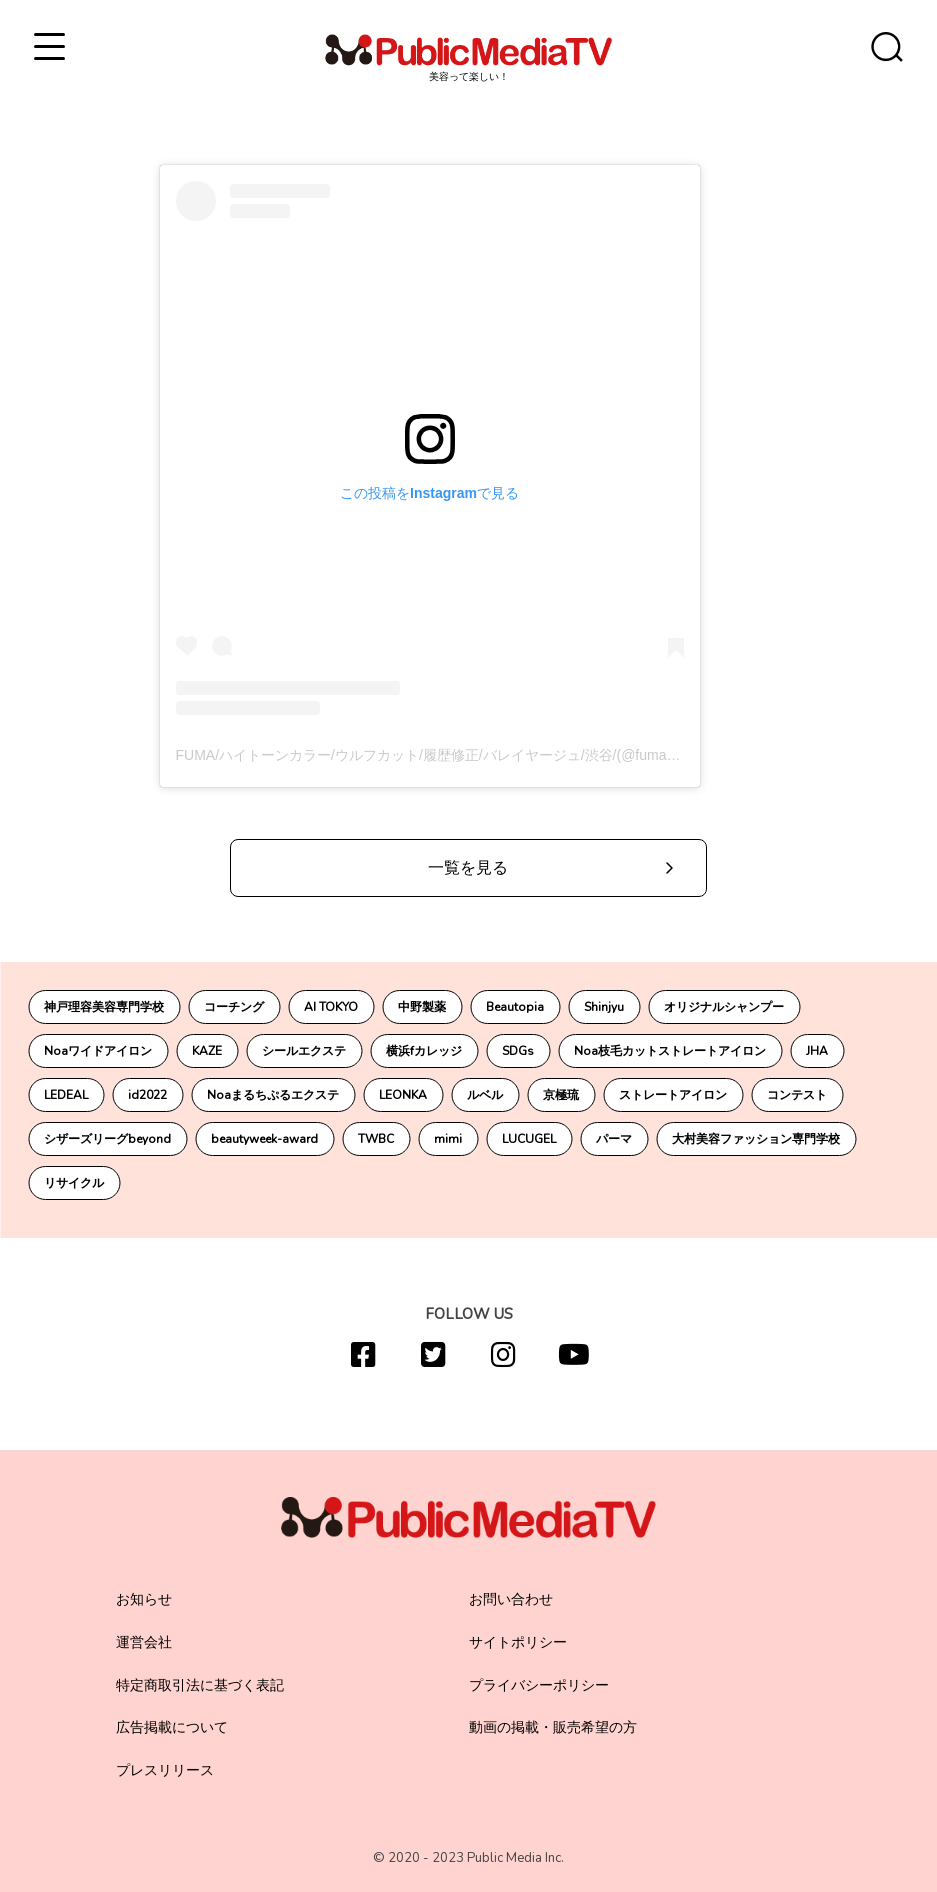 The width and height of the screenshot is (937, 1892). Describe the element at coordinates (403, 1095) in the screenshot. I see `LEONKA` at that location.